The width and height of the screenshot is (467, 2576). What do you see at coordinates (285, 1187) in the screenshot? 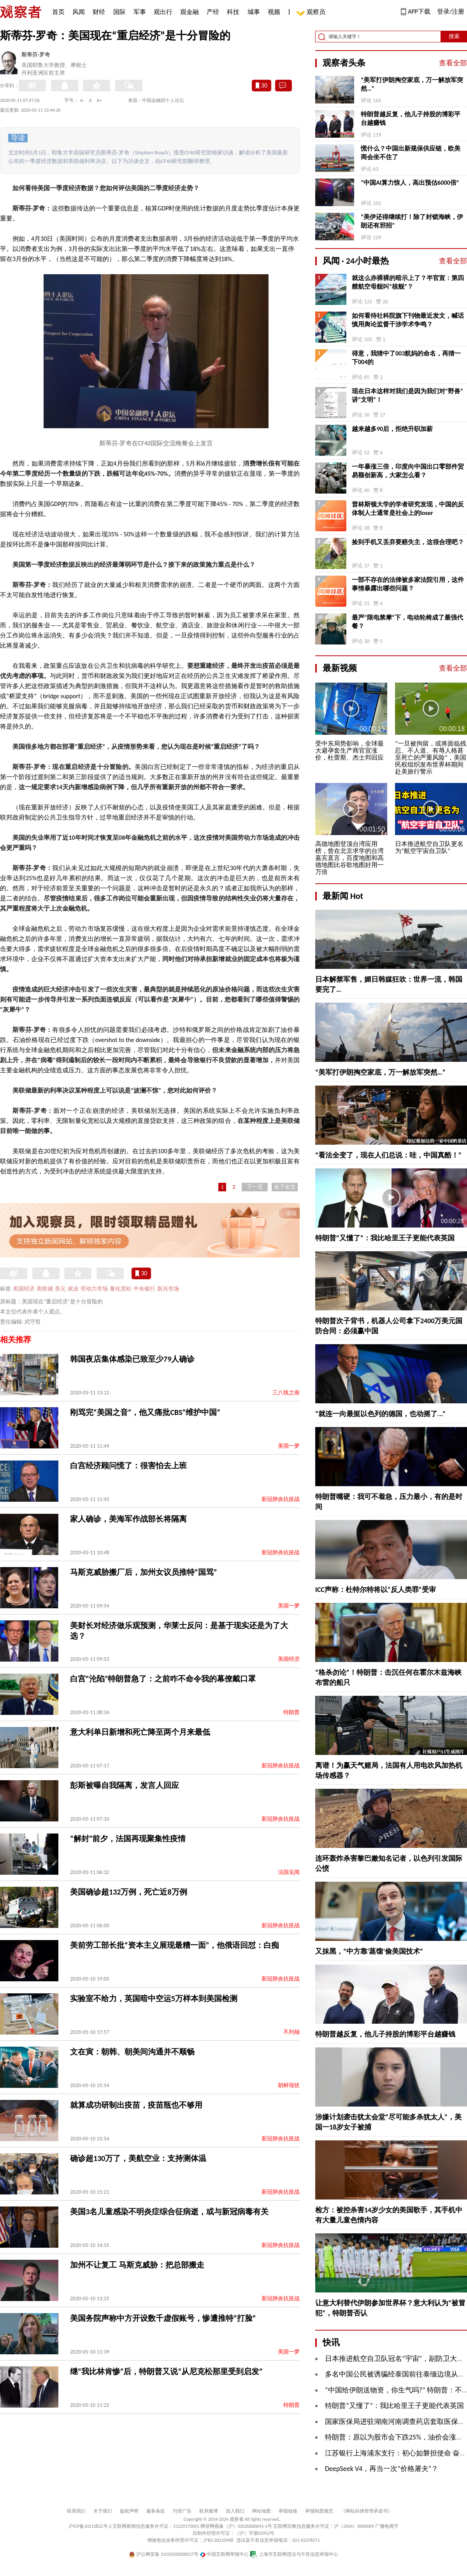
I see `余下全文` at bounding box center [285, 1187].